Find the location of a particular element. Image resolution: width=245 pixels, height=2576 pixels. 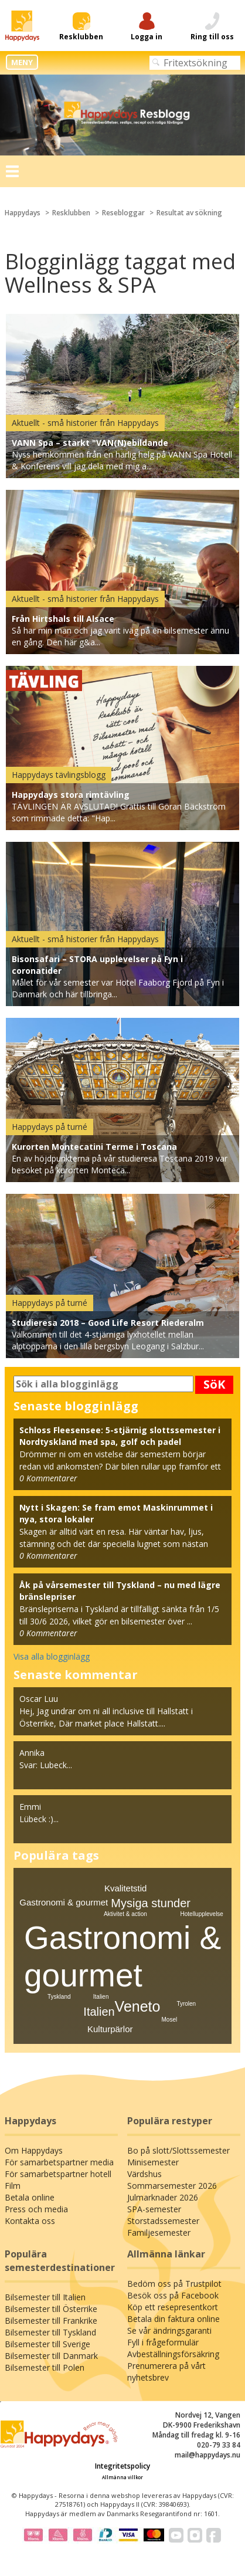

Familjesemester is located at coordinates (158, 2232).